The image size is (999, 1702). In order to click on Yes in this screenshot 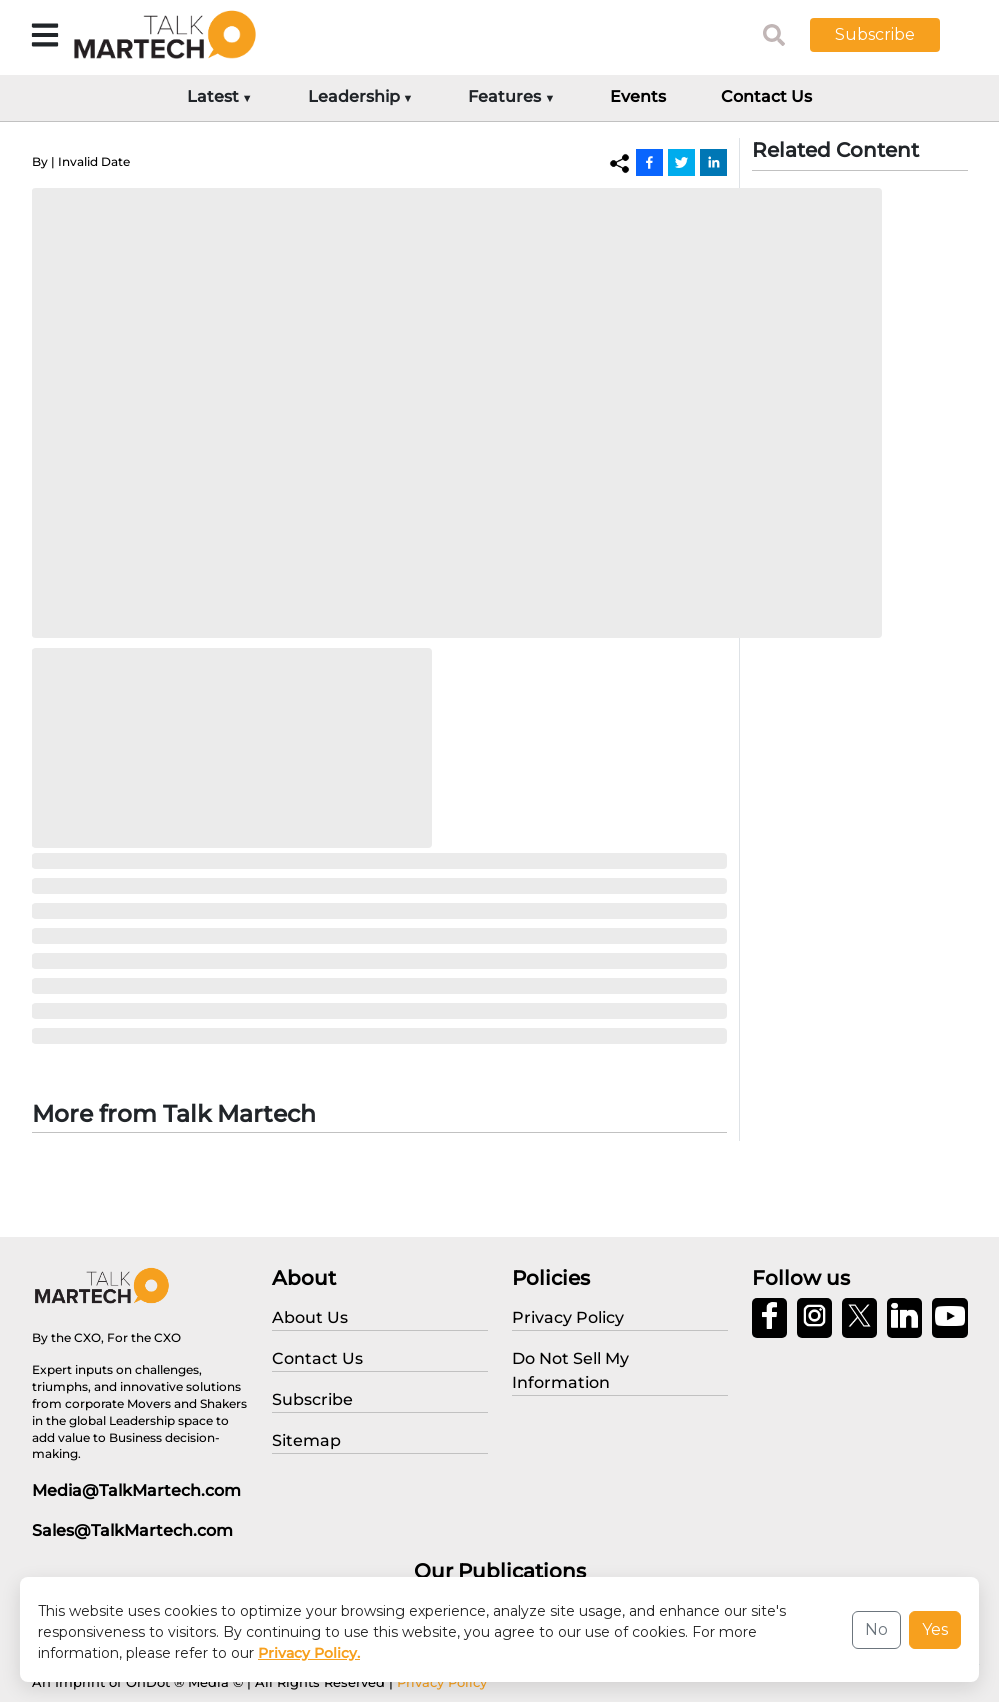, I will do `click(935, 1629)`.